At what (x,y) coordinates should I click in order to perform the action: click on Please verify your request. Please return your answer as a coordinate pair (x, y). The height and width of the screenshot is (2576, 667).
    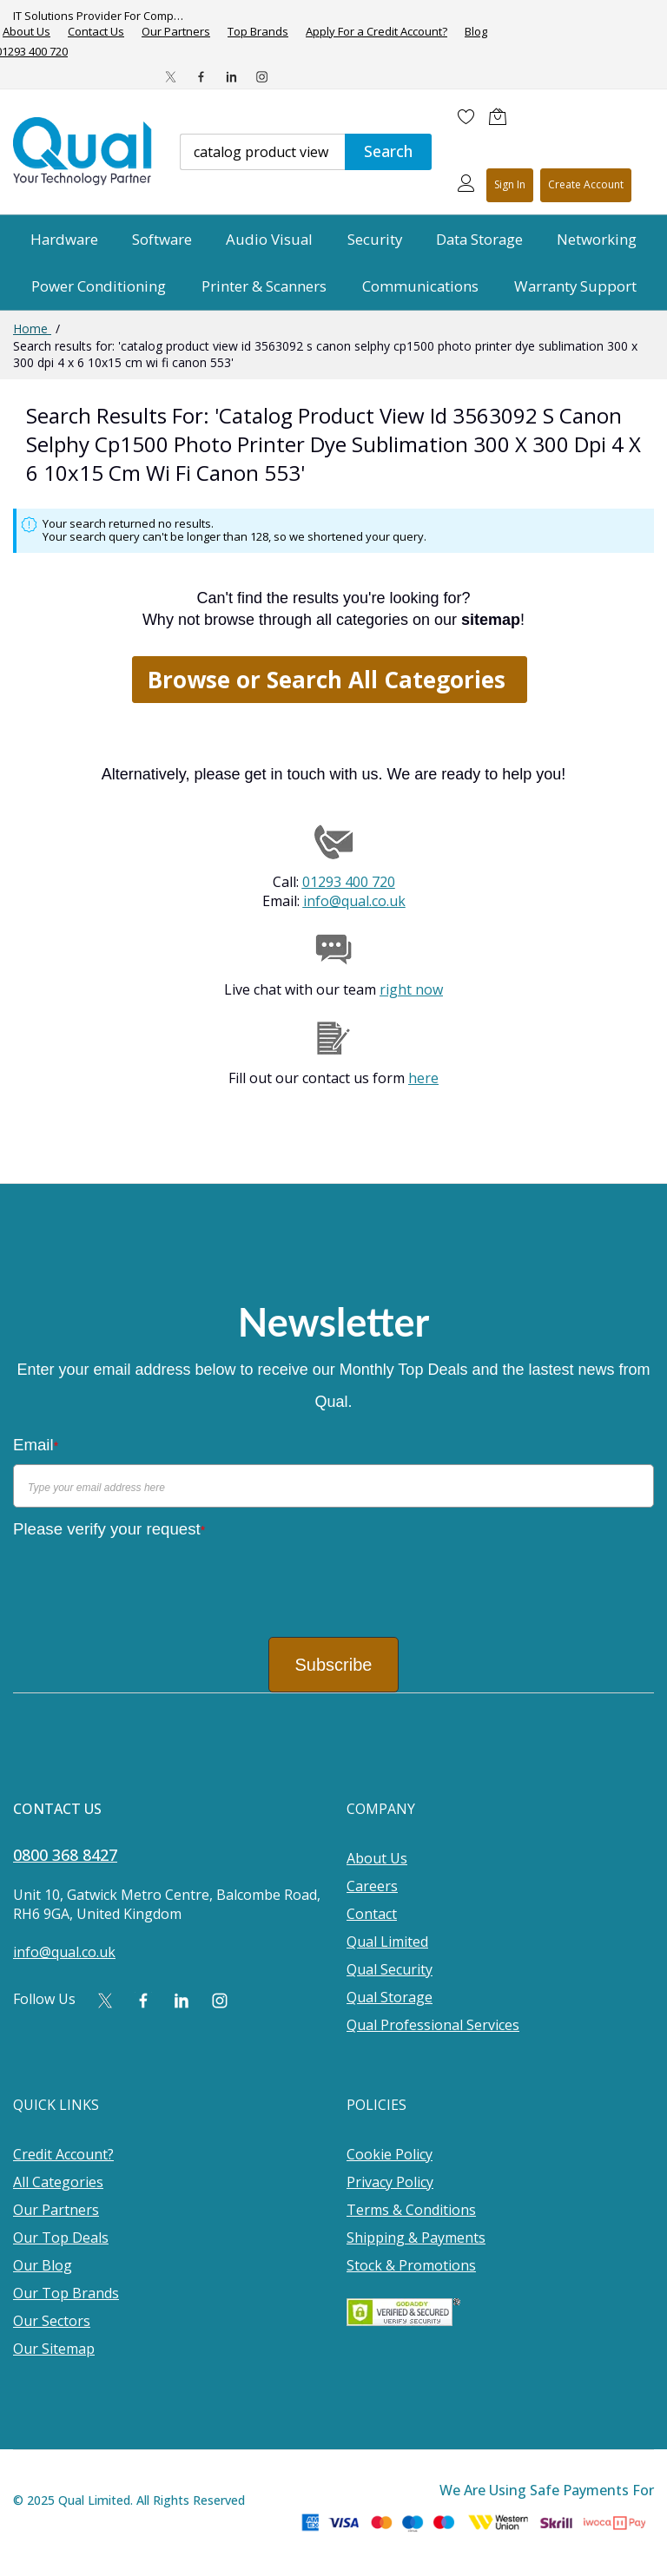
    Looking at the image, I should click on (109, 1529).